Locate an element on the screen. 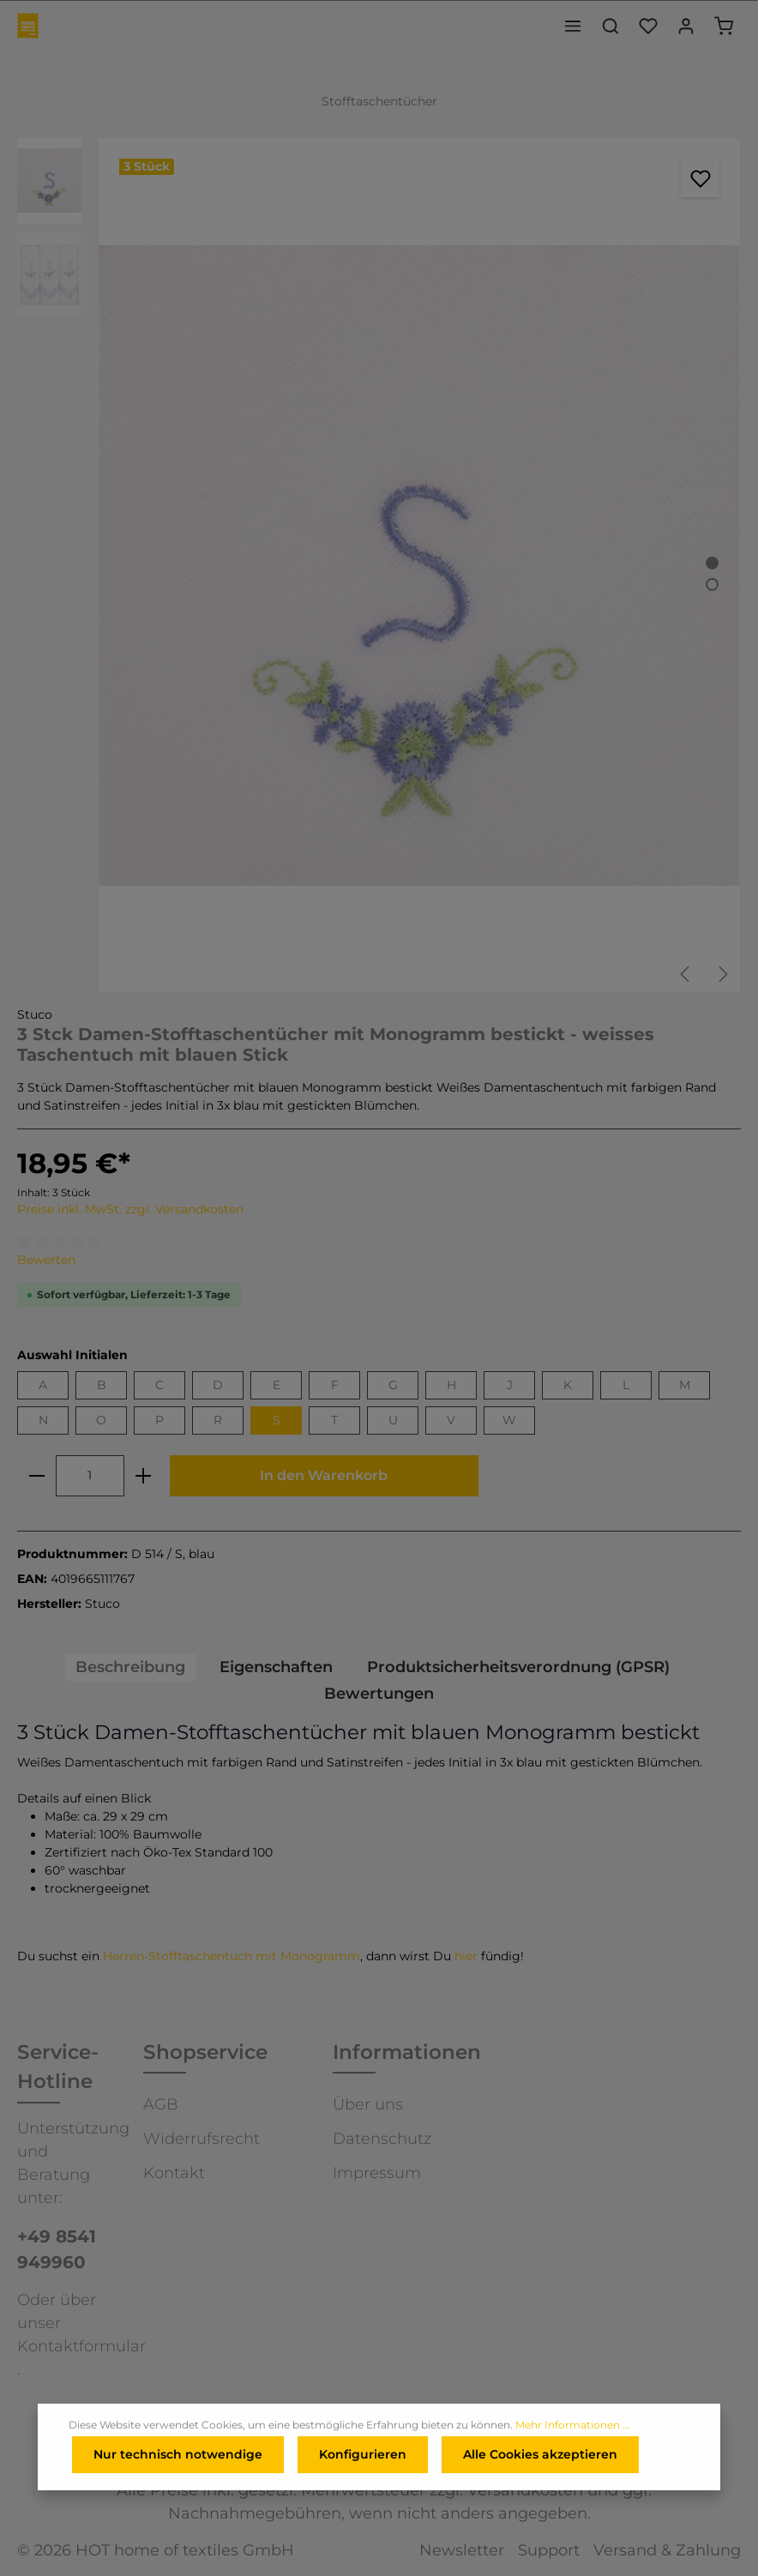 The image size is (758, 2576). [Menü] is located at coordinates (573, 26).